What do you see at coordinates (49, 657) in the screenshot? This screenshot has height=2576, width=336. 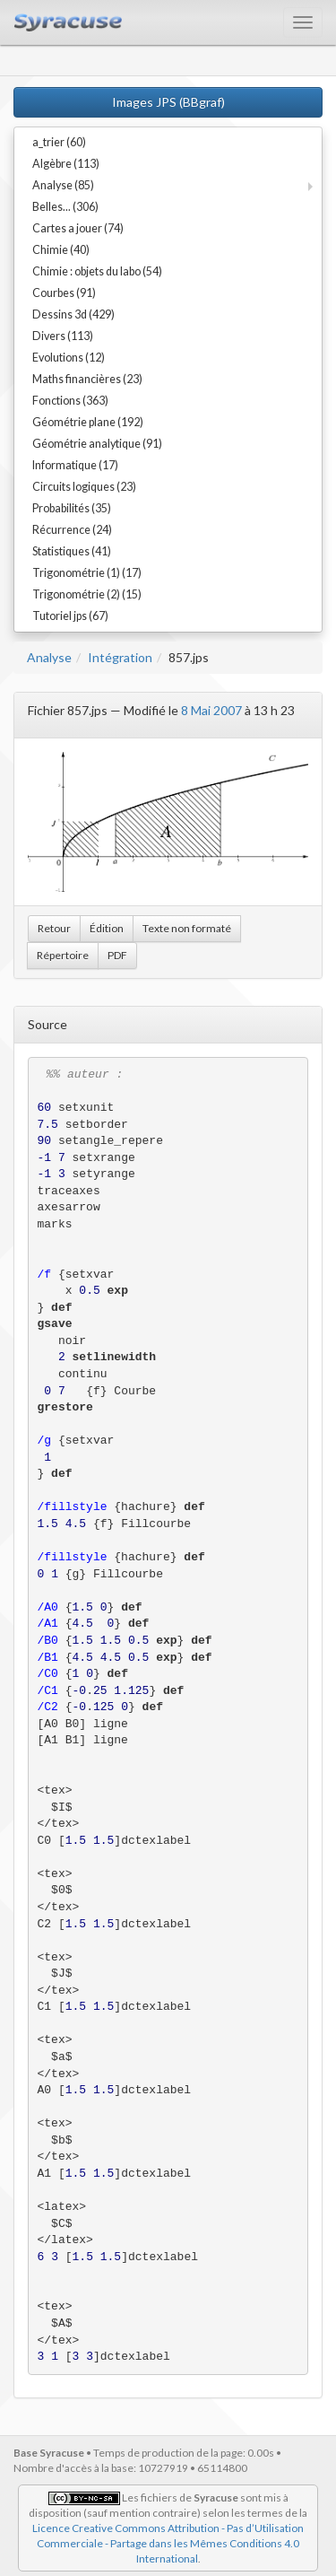 I see `Analyse` at bounding box center [49, 657].